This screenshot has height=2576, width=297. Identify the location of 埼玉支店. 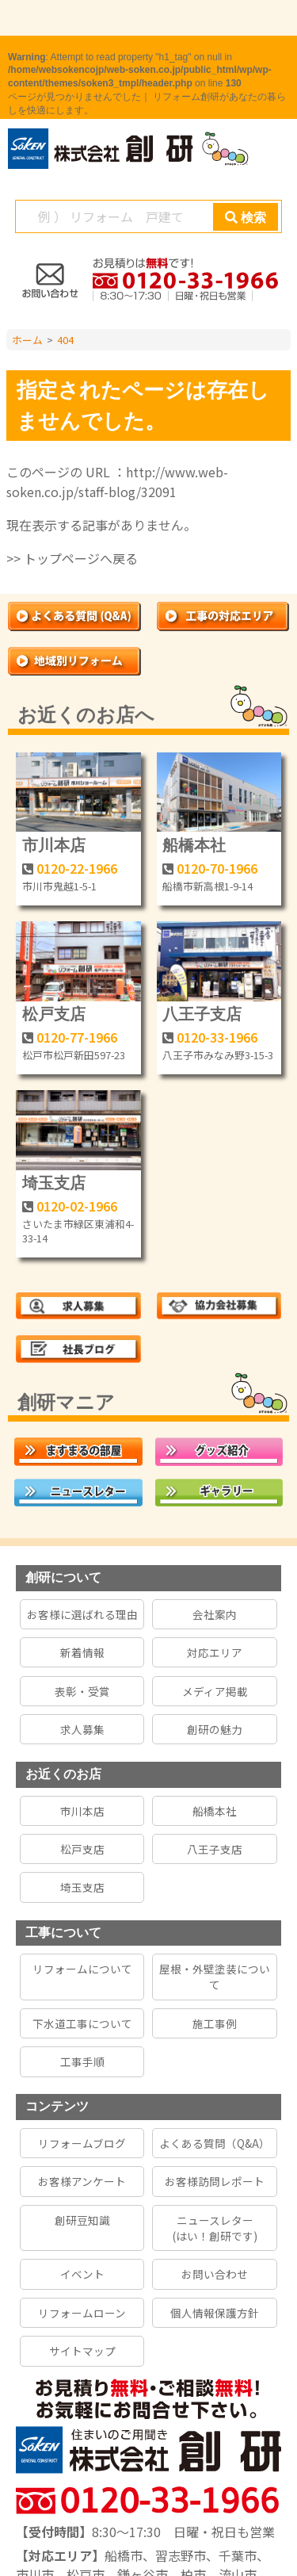
(54, 1183).